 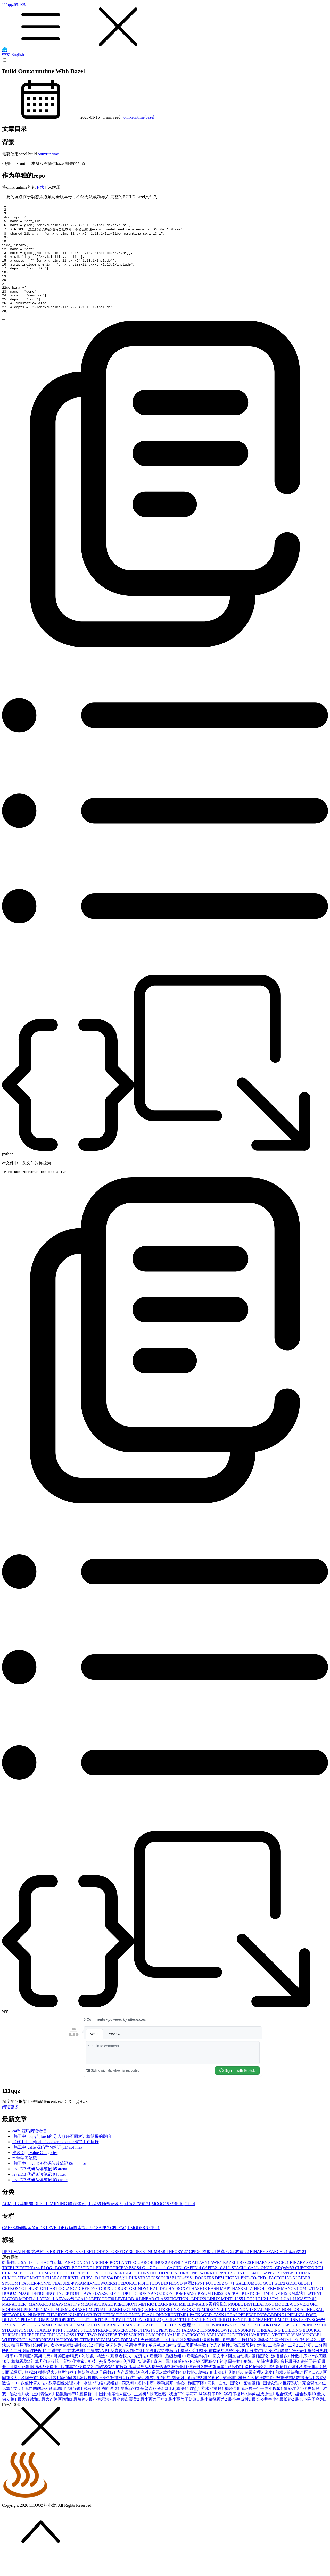 What do you see at coordinates (89, 2405) in the screenshot?
I see `水题` at bounding box center [89, 2405].